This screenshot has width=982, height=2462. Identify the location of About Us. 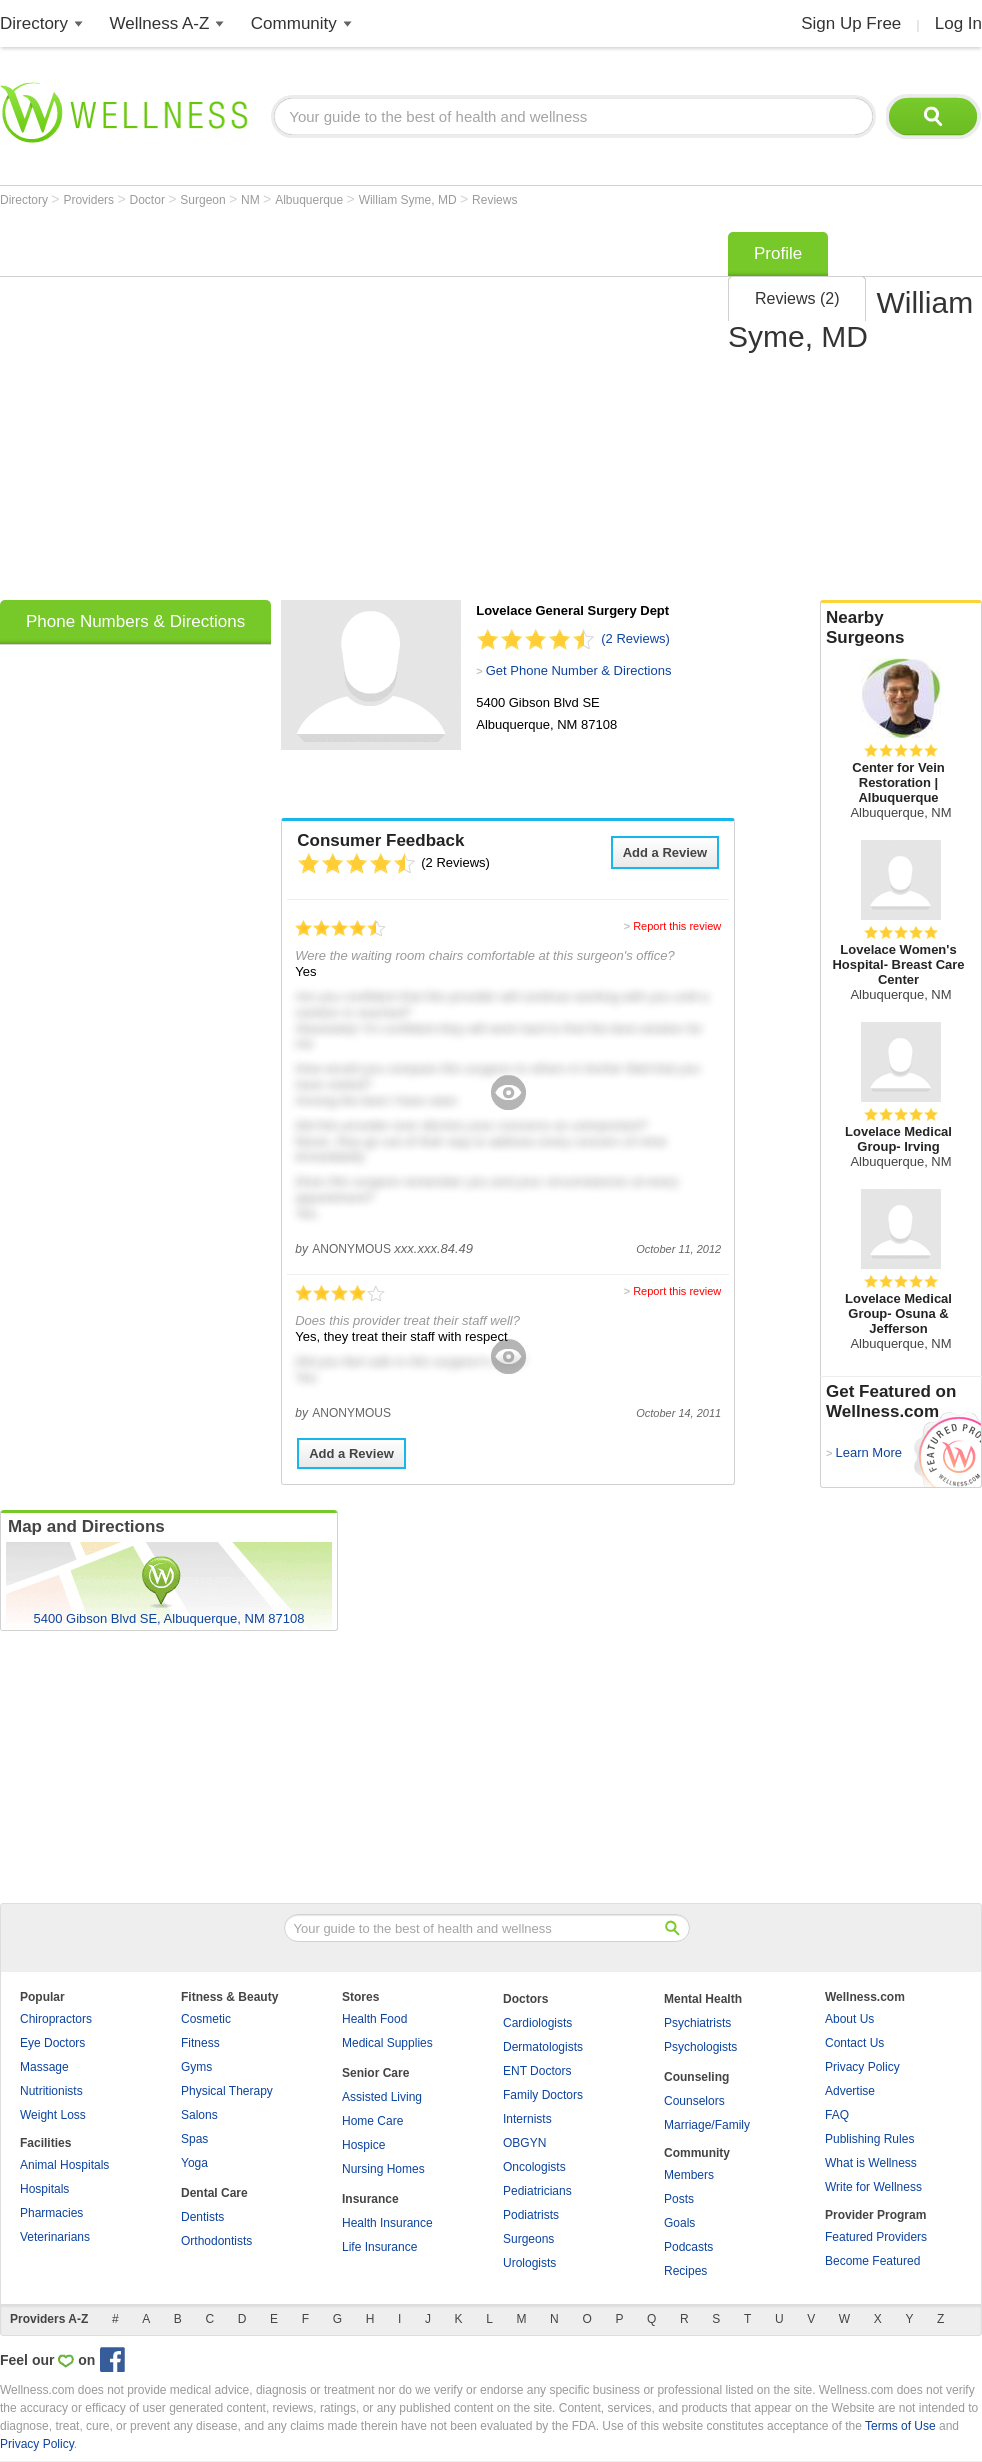
(849, 2019).